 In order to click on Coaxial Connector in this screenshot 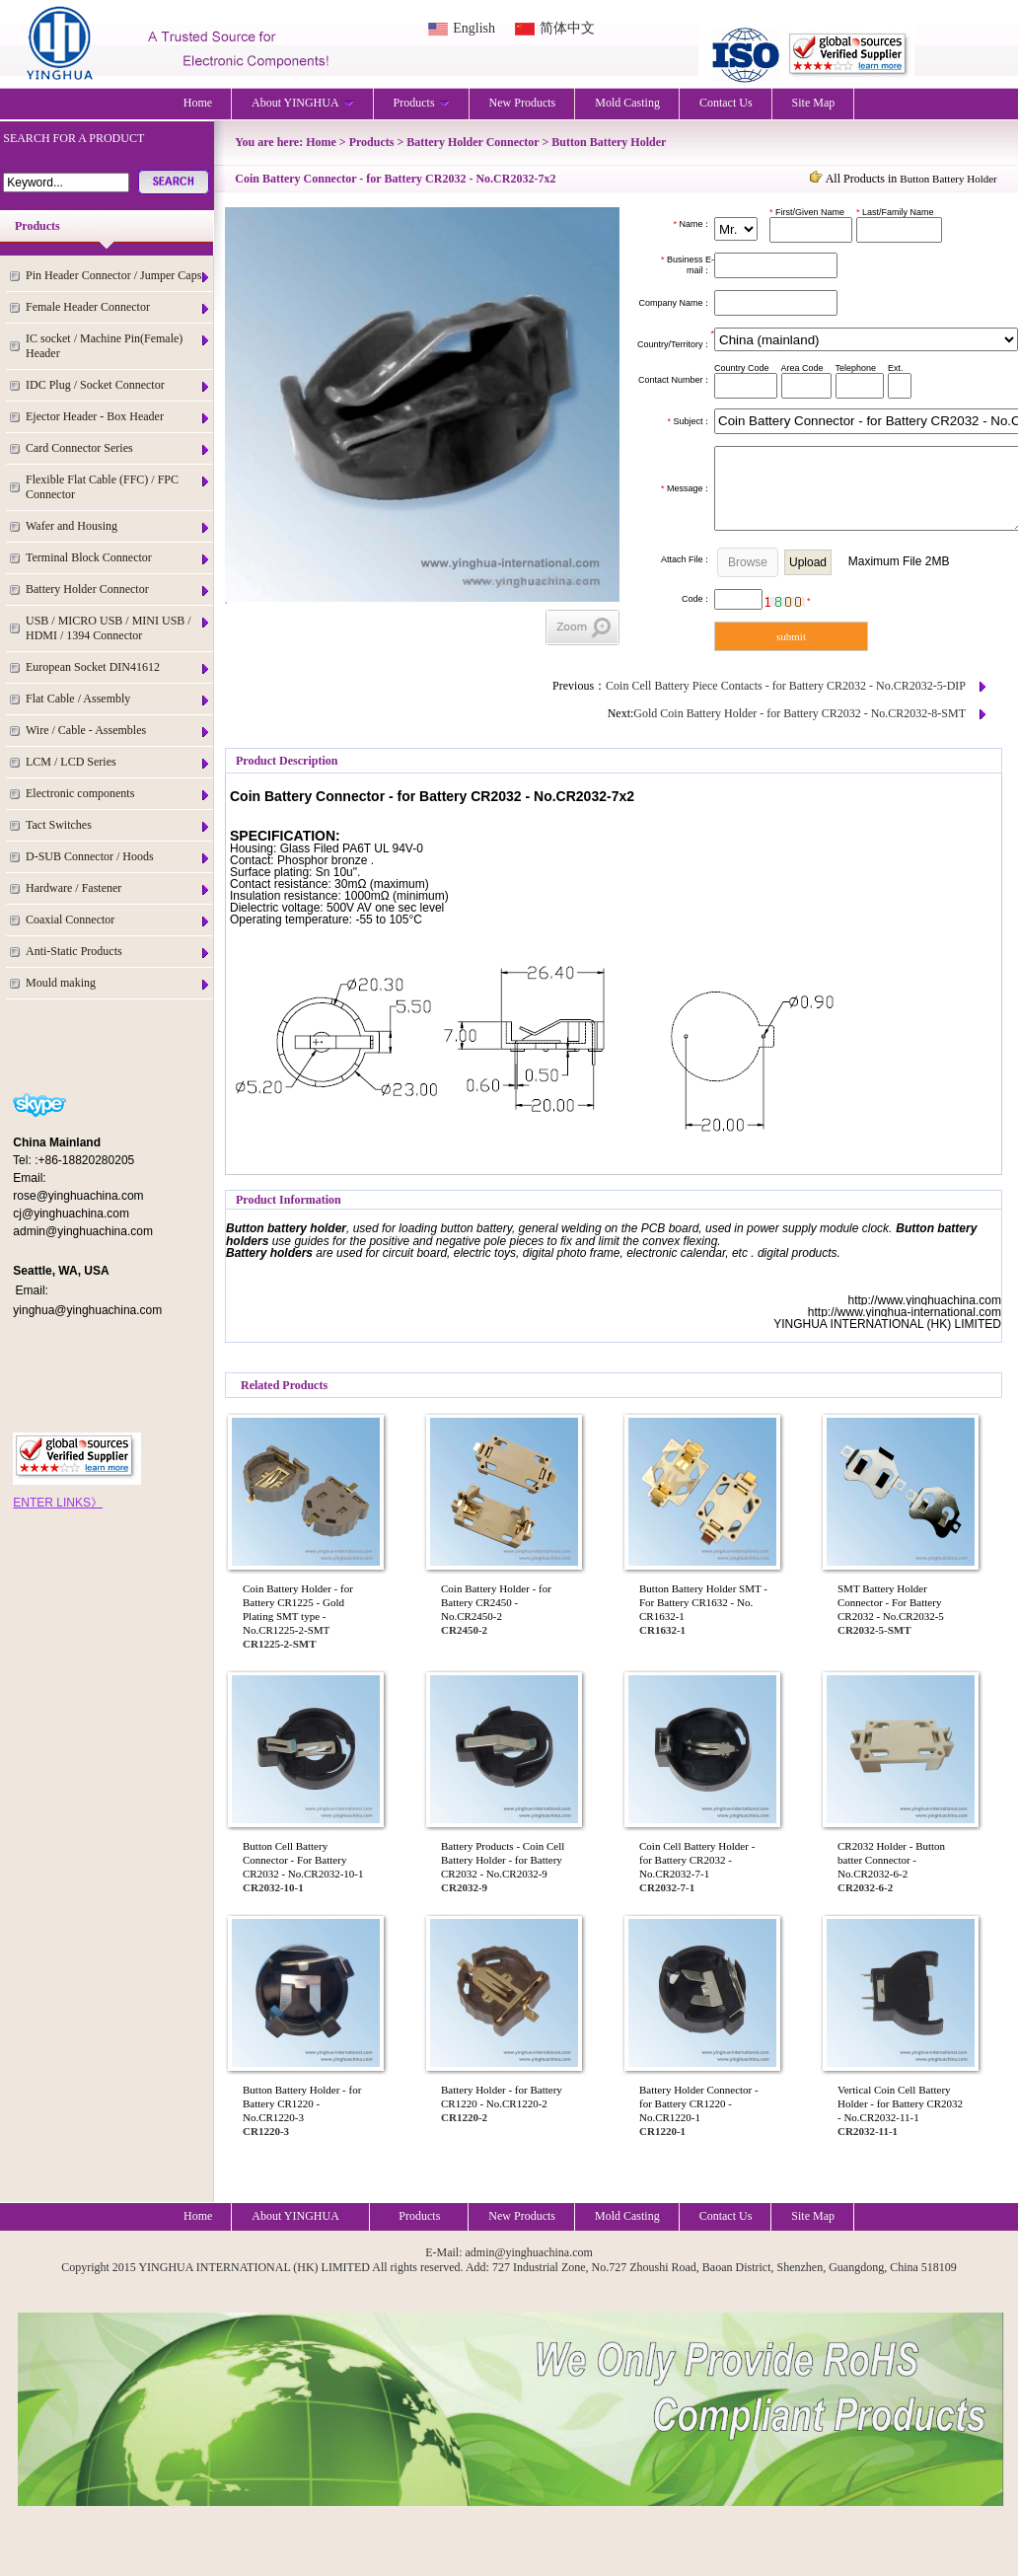, I will do `click(118, 920)`.